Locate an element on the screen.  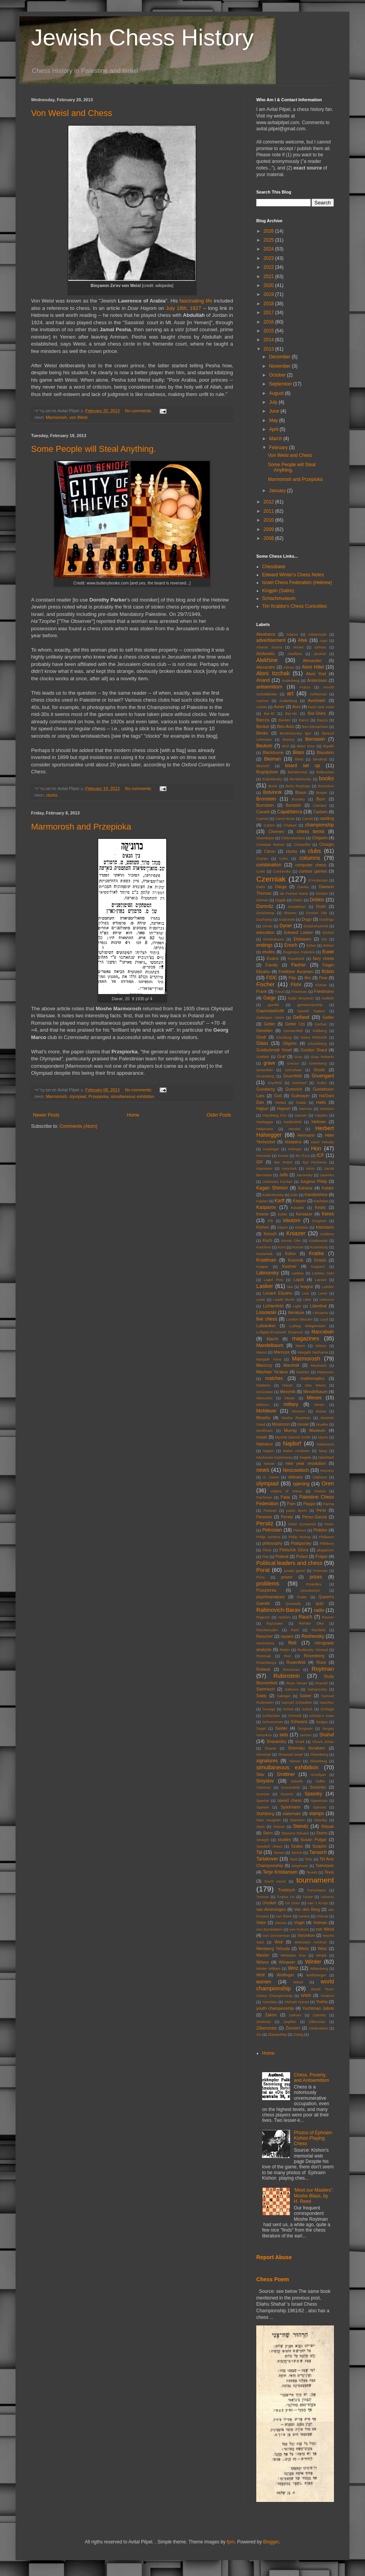
gamesmanship is located at coordinates (309, 1005).